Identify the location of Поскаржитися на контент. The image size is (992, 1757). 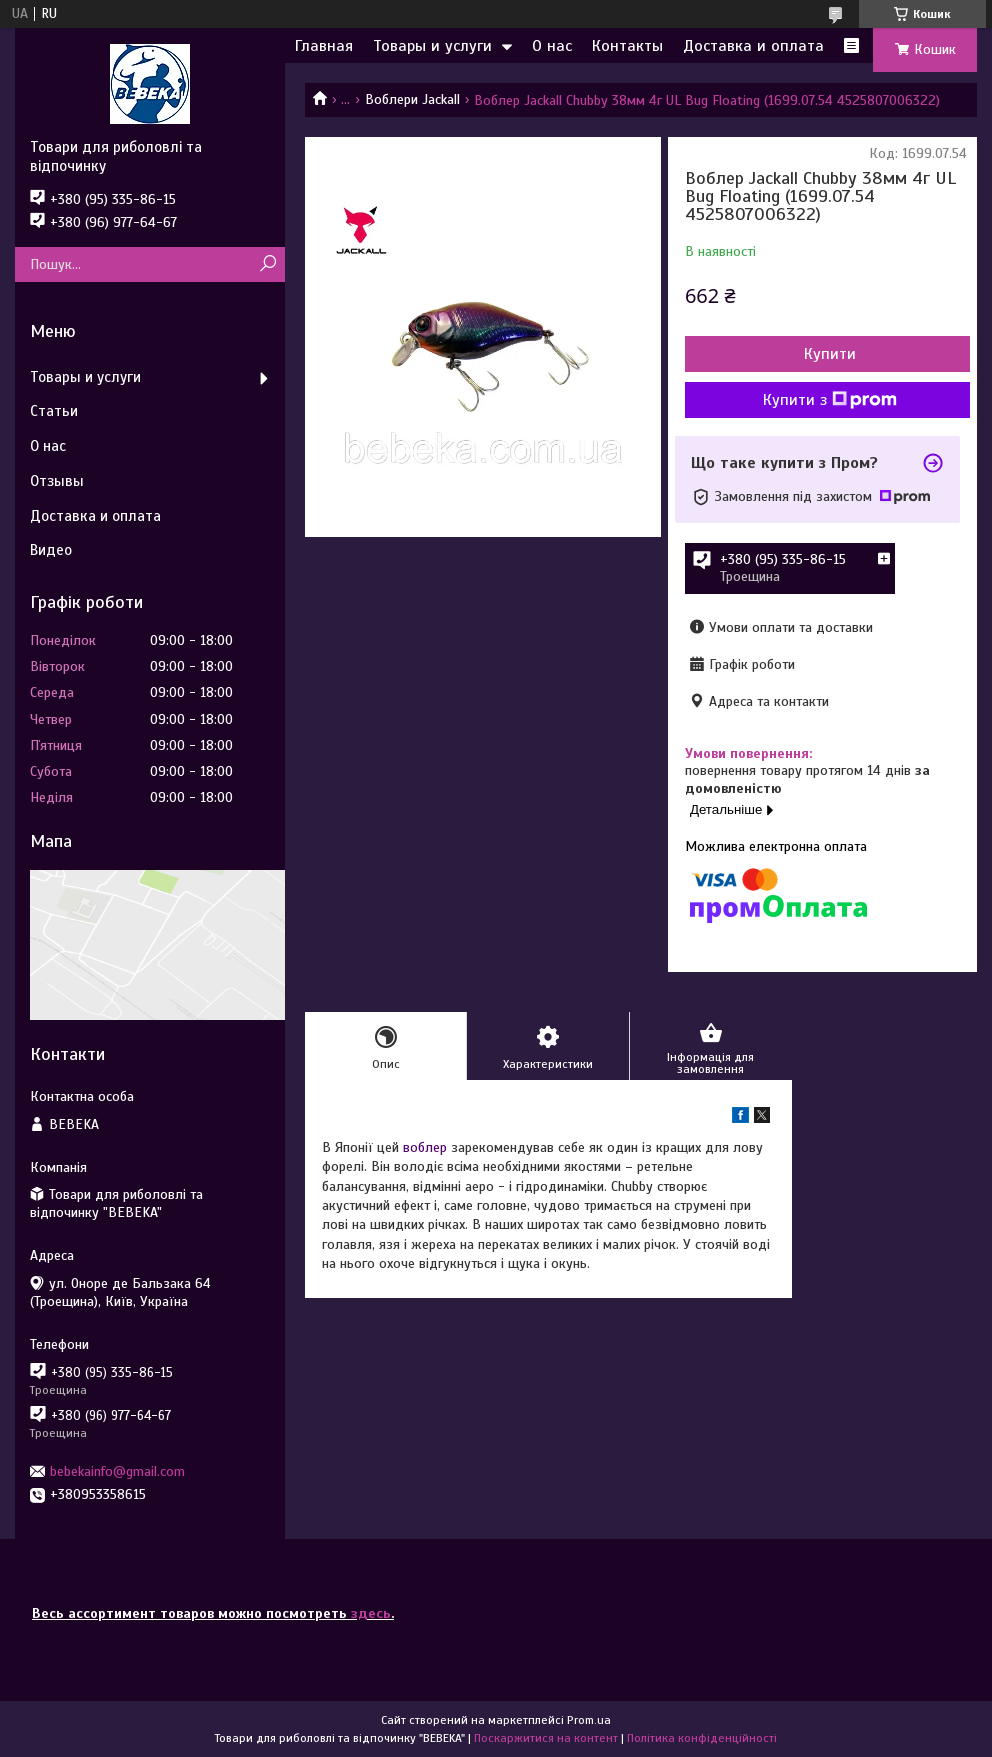
(546, 1738).